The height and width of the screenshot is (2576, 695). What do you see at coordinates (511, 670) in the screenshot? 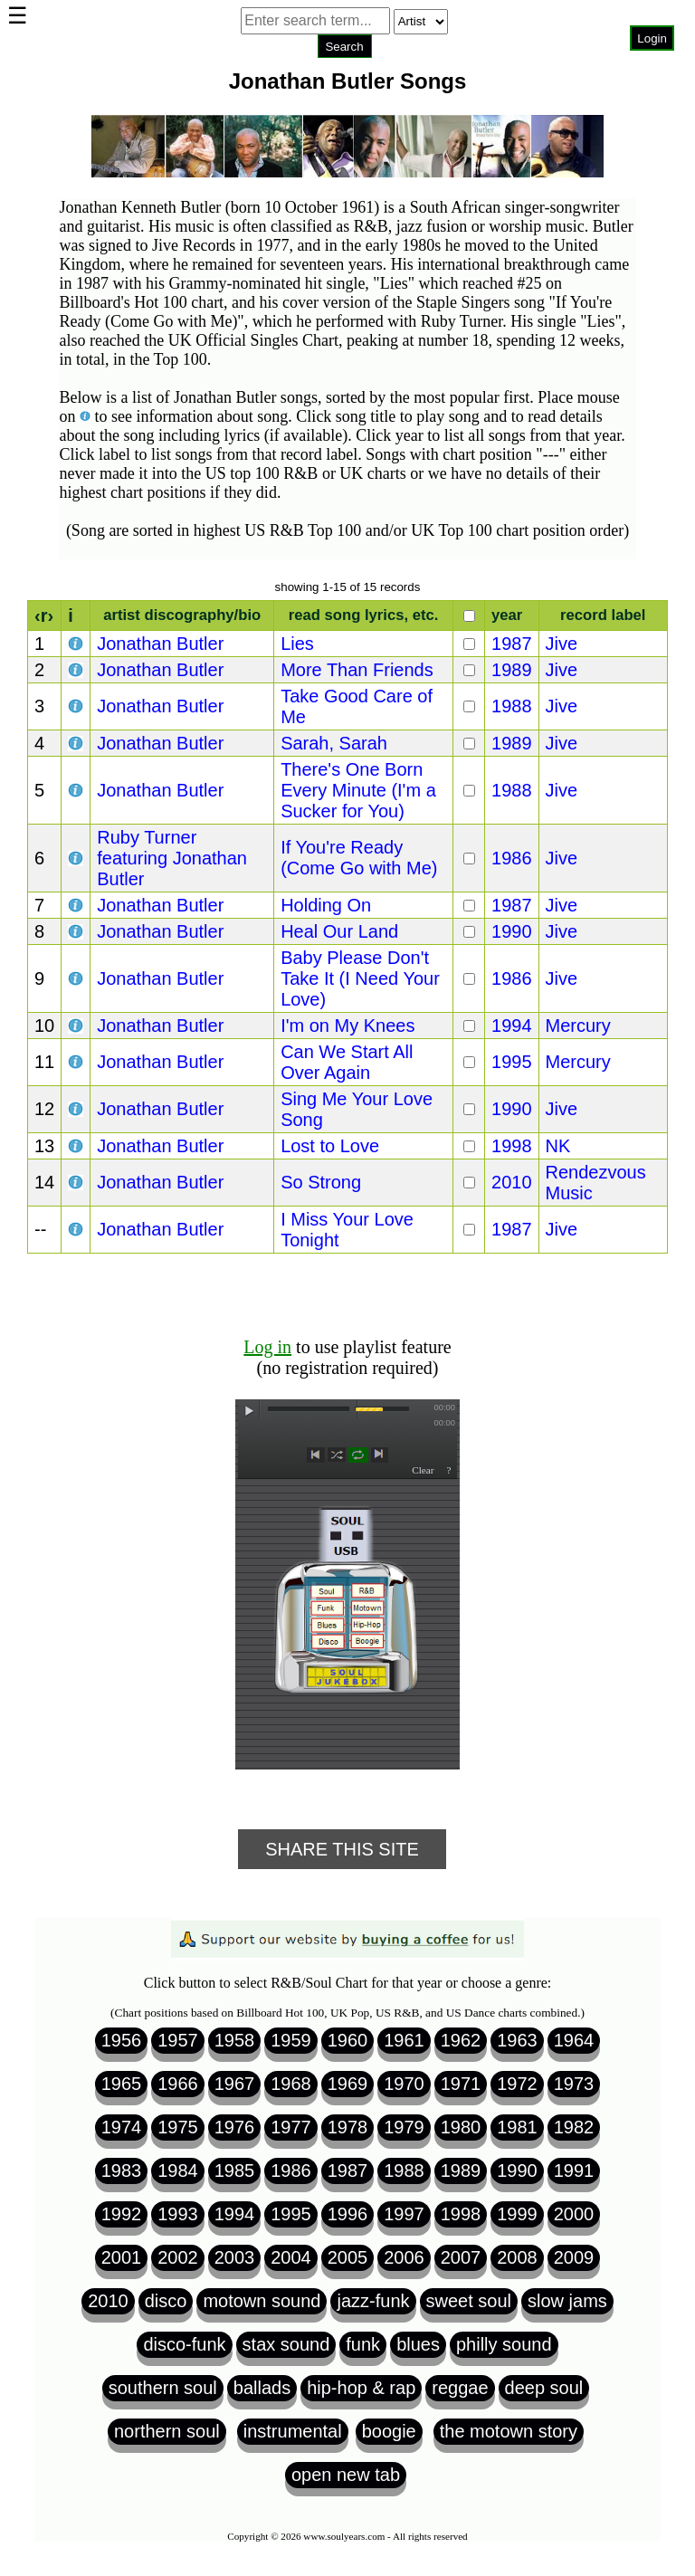
I see `1989` at bounding box center [511, 670].